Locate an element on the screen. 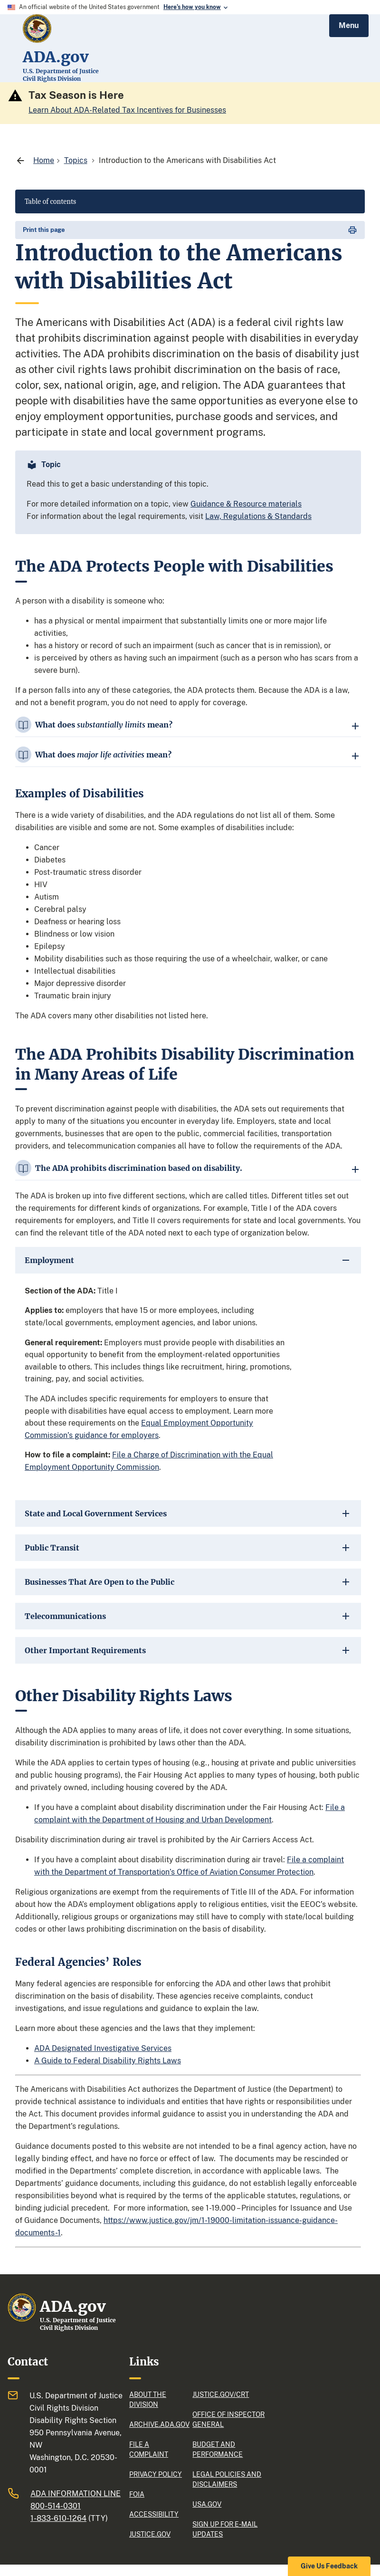 The height and width of the screenshot is (2576, 380). [Topics] is located at coordinates (75, 160).